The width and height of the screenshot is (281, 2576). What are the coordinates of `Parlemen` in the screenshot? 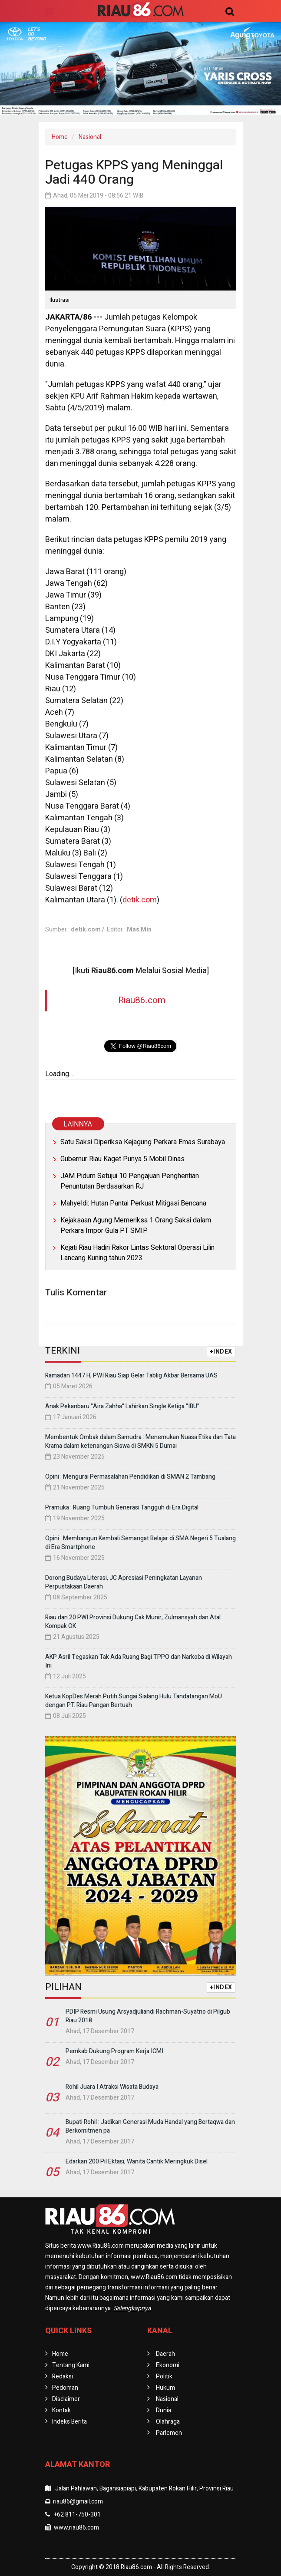 It's located at (169, 2432).